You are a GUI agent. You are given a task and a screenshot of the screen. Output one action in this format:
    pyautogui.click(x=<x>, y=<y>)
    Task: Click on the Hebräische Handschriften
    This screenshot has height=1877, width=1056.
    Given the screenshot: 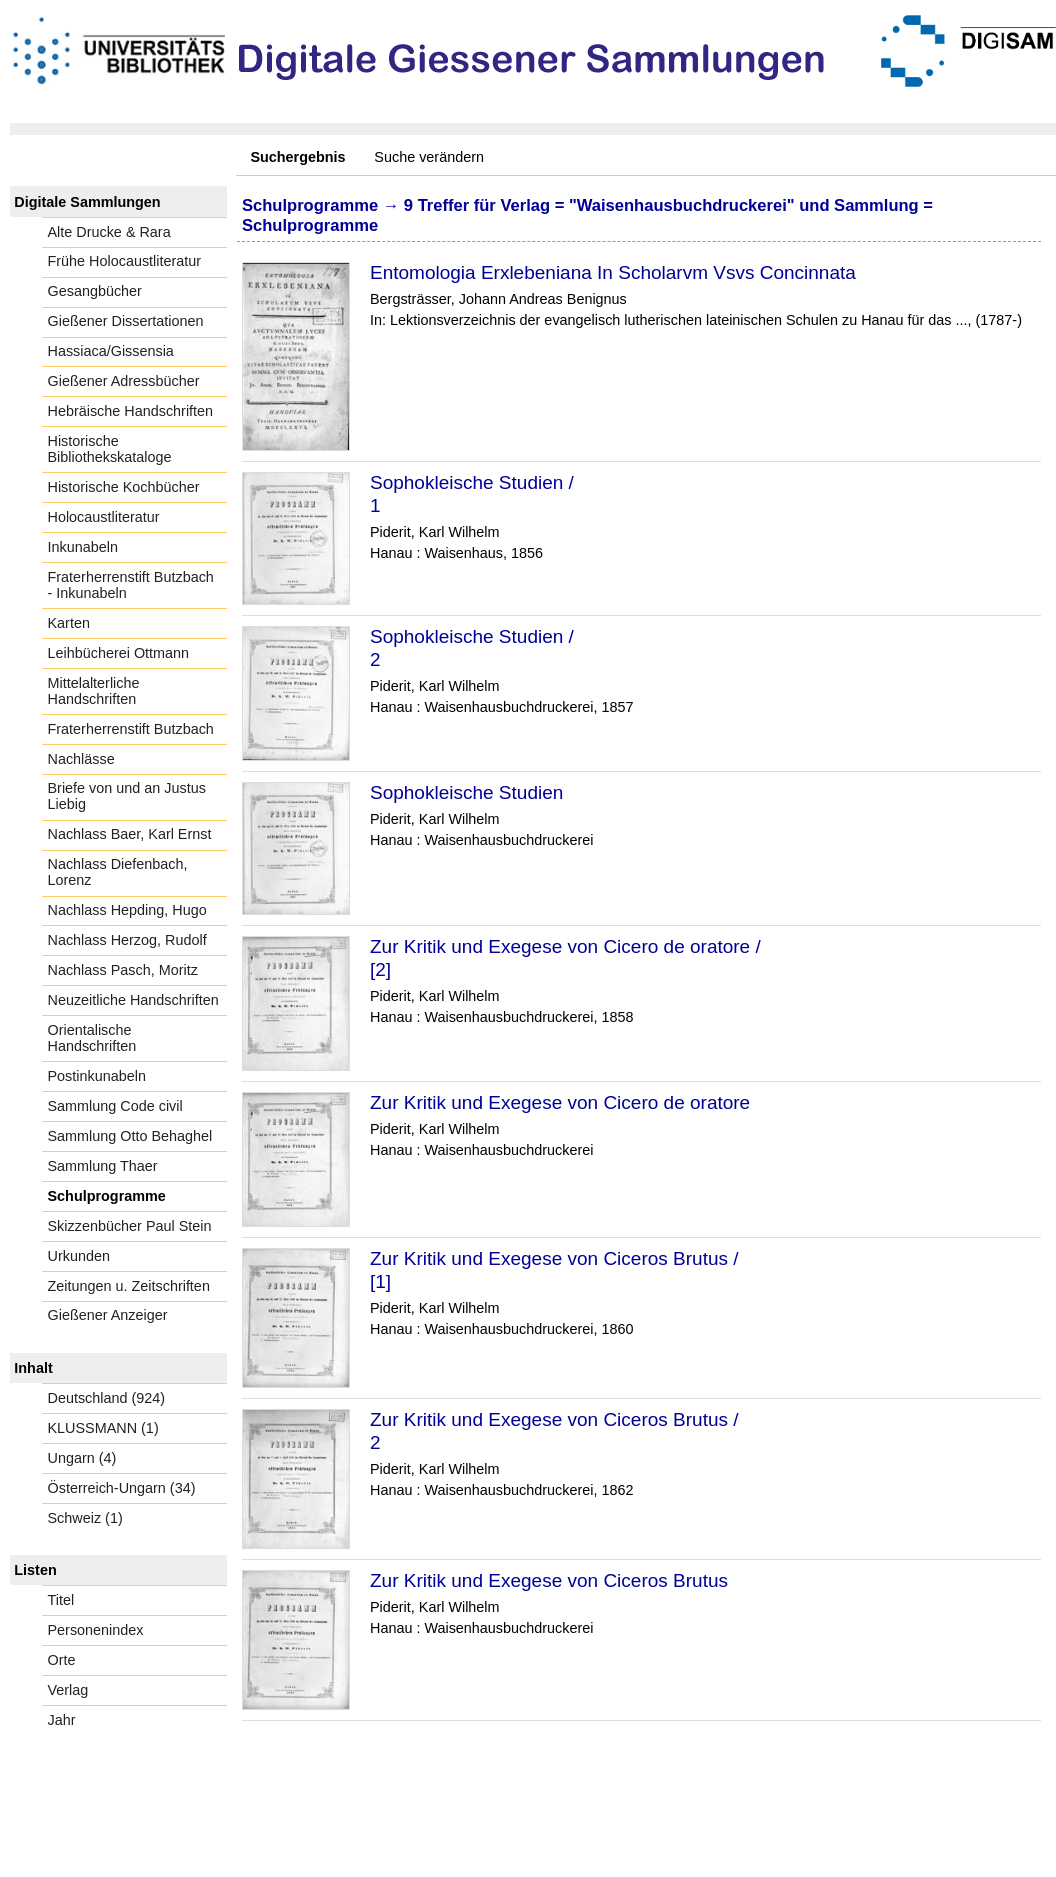 What is the action you would take?
    pyautogui.click(x=131, y=411)
    